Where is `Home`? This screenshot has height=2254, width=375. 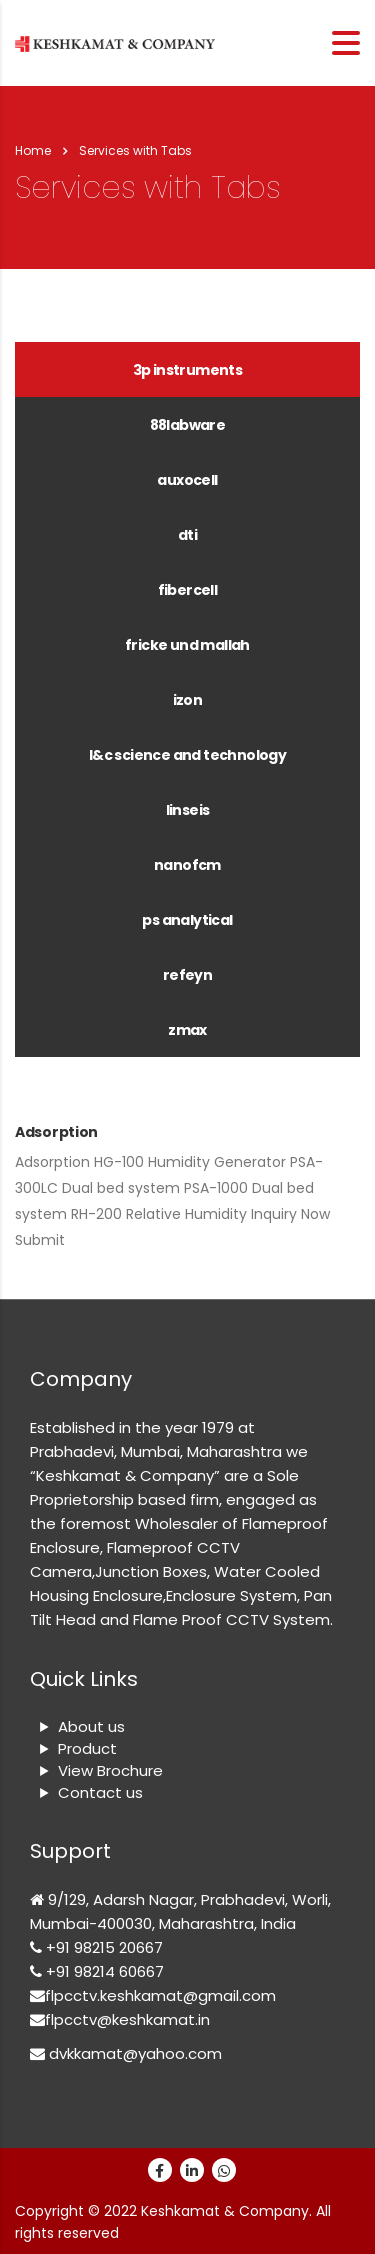 Home is located at coordinates (33, 150).